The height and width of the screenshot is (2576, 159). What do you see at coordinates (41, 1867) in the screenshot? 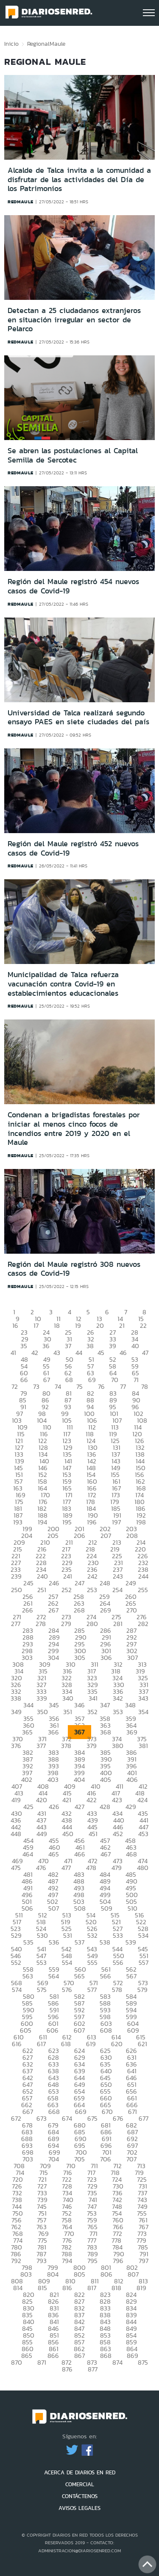
I see `476` at bounding box center [41, 1867].